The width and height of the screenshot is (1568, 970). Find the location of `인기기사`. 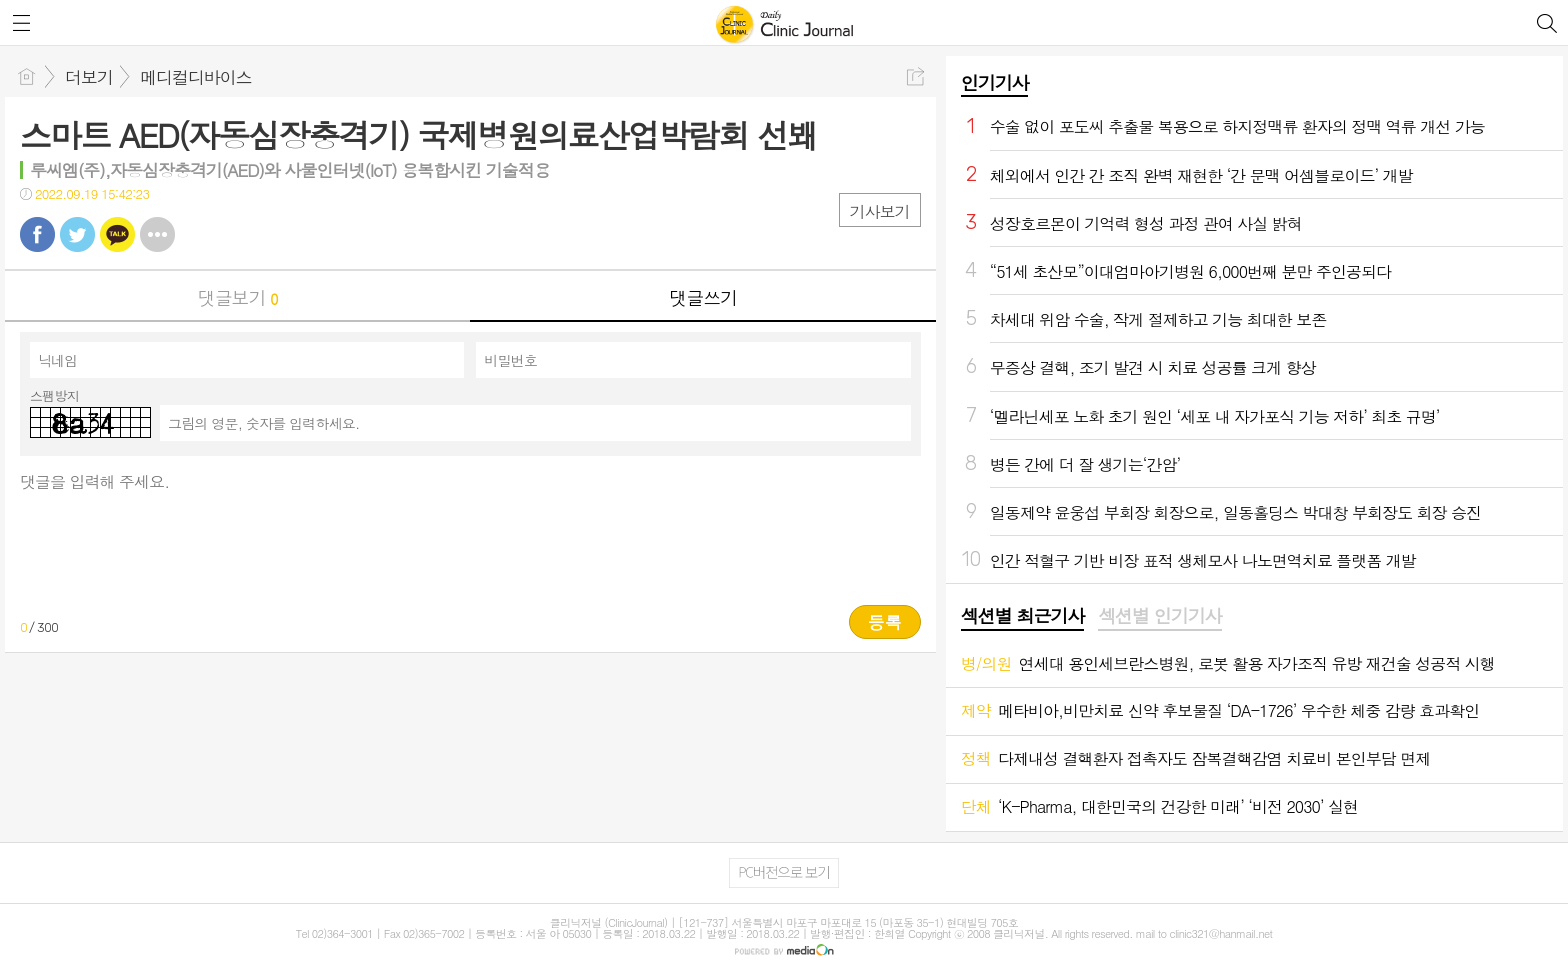

인기기사 is located at coordinates (995, 82).